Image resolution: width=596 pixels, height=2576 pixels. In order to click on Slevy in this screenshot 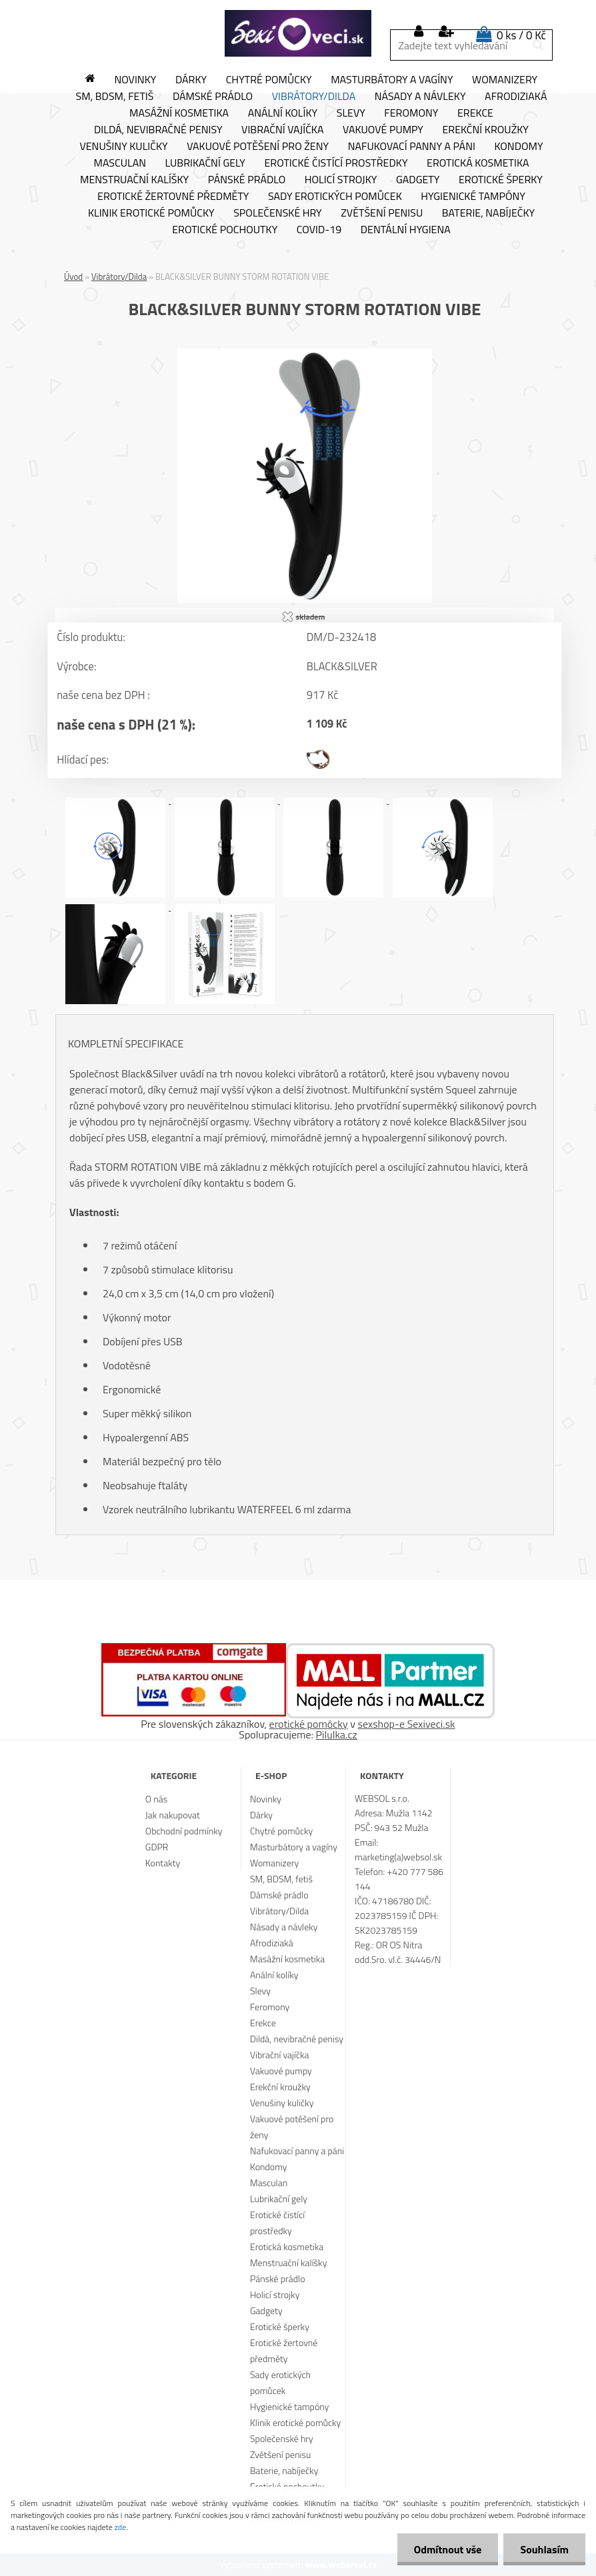, I will do `click(351, 113)`.